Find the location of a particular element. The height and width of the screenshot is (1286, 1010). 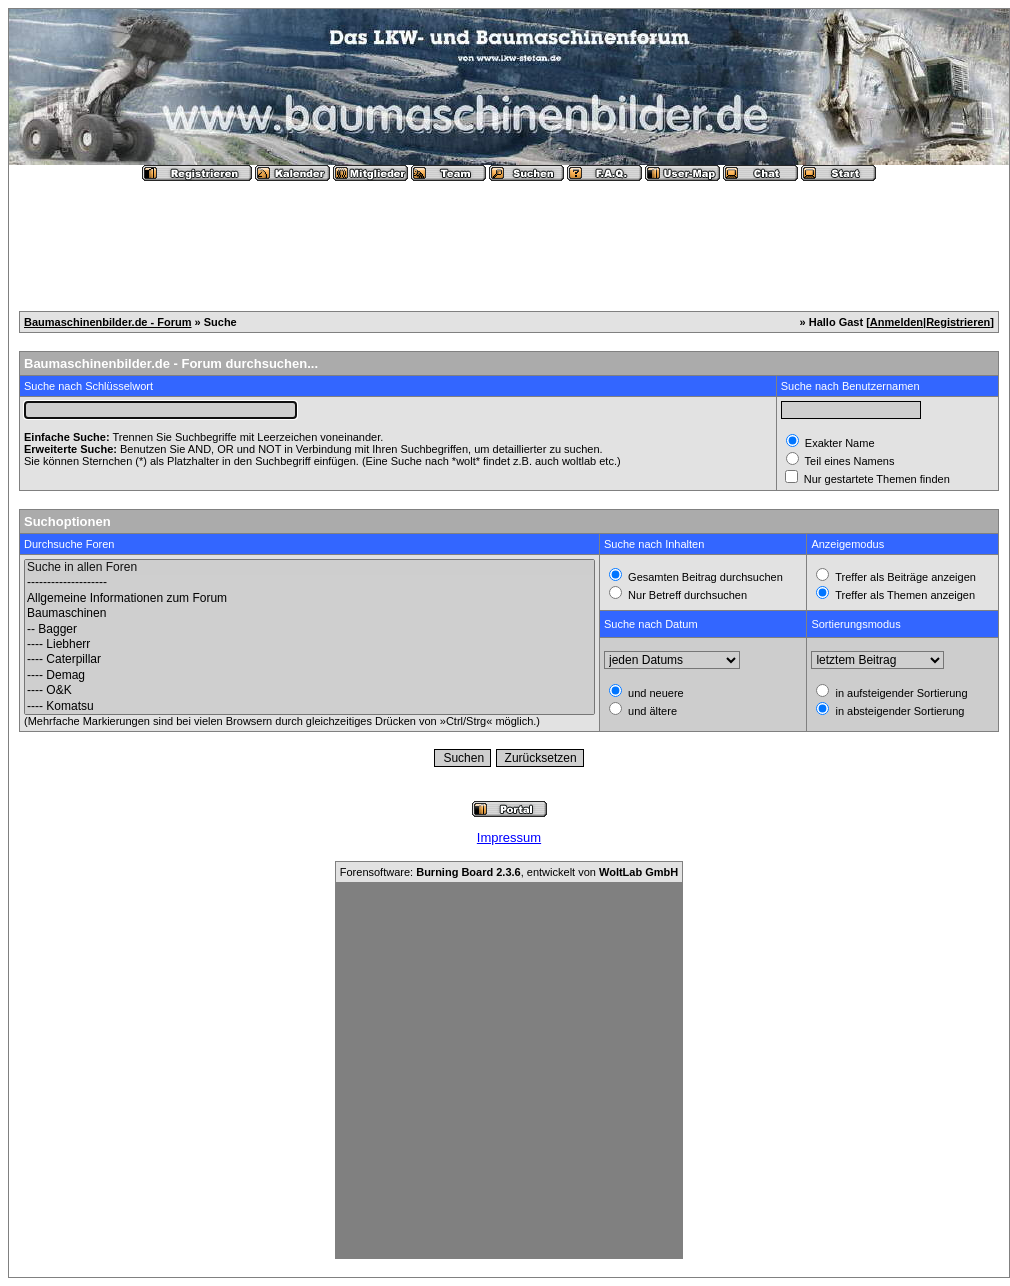

Suche in allen Foren is located at coordinates (309, 567).